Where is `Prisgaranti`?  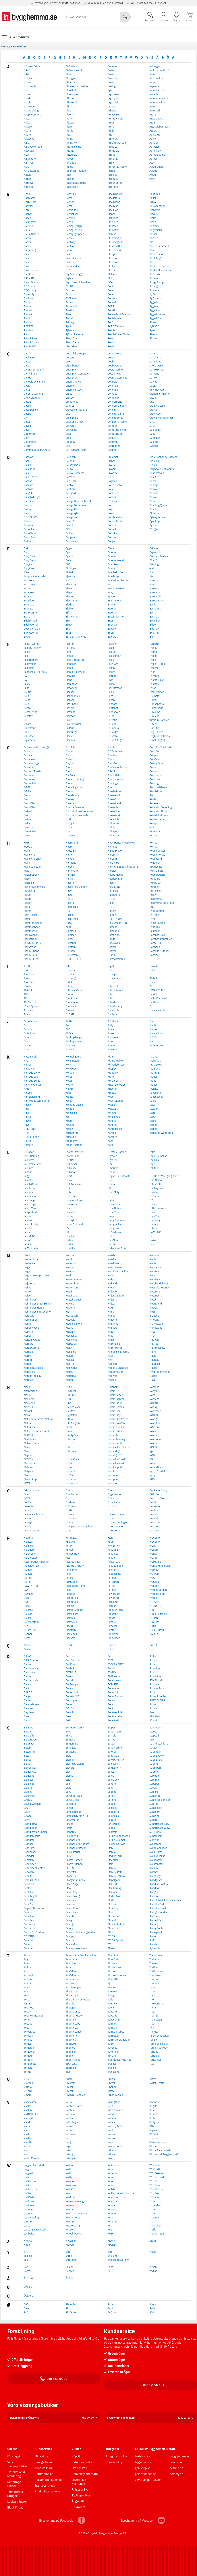 Prisgaranti is located at coordinates (79, 2507).